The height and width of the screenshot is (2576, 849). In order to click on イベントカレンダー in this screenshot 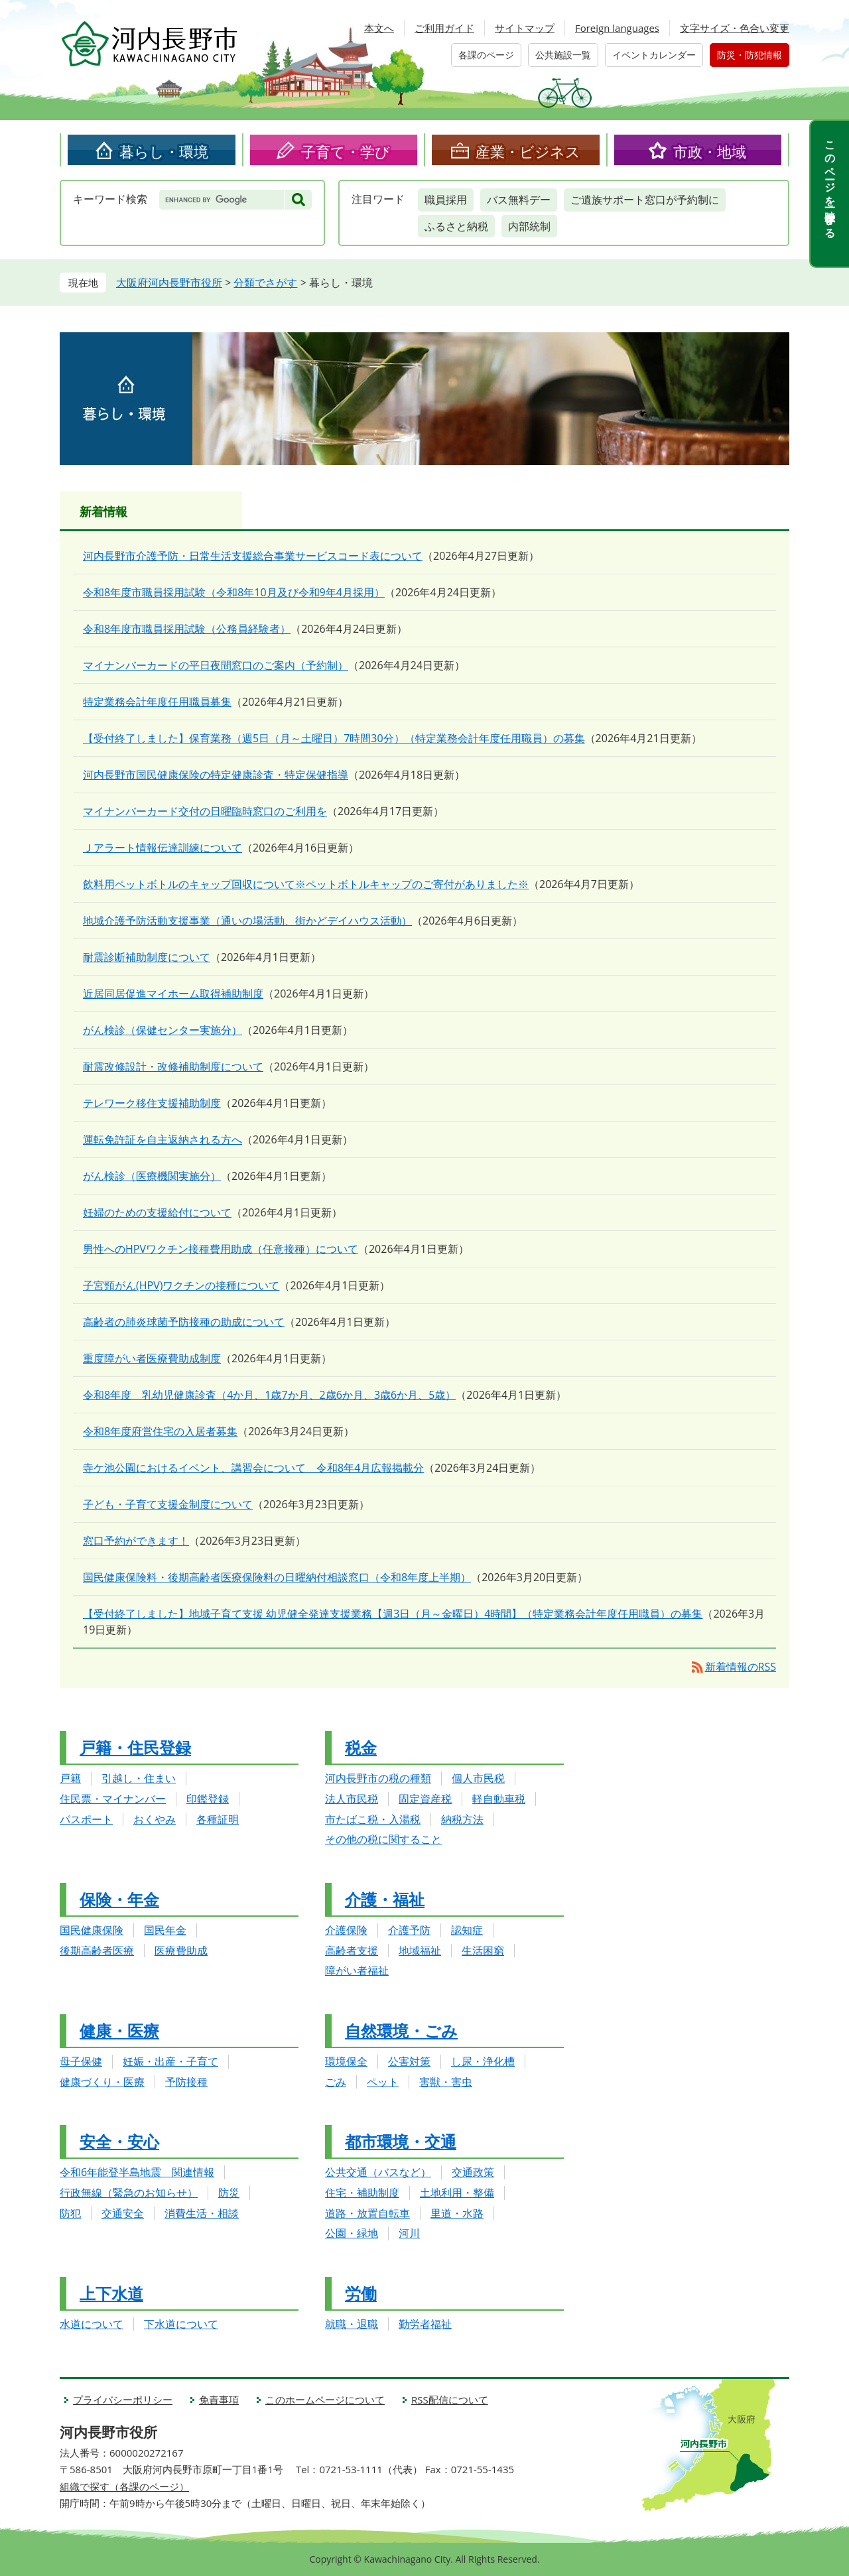, I will do `click(654, 54)`.